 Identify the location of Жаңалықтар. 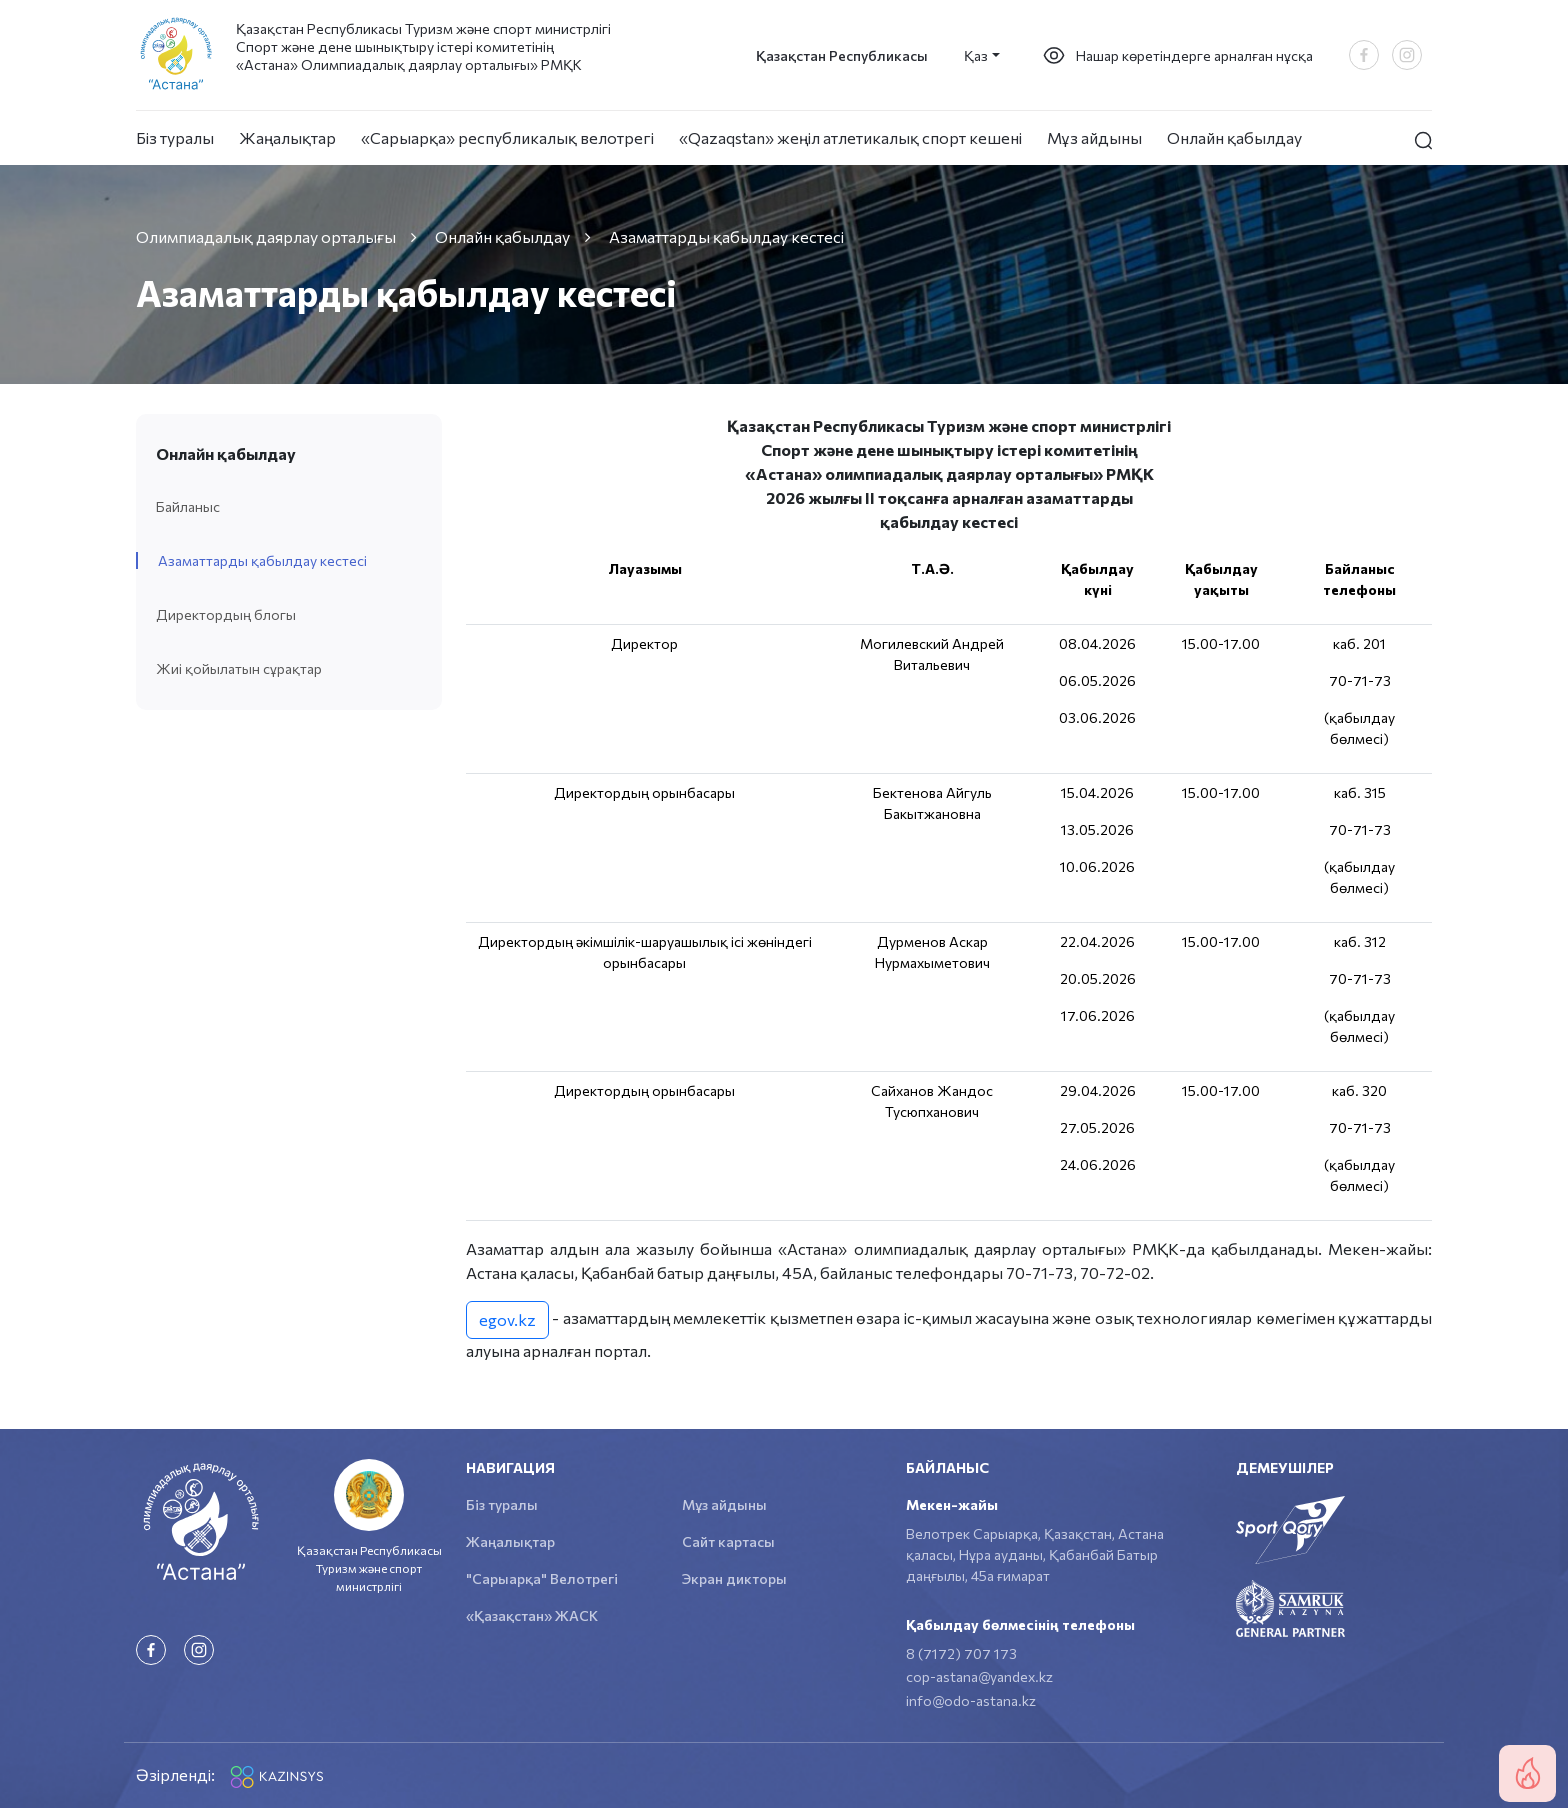
(287, 137).